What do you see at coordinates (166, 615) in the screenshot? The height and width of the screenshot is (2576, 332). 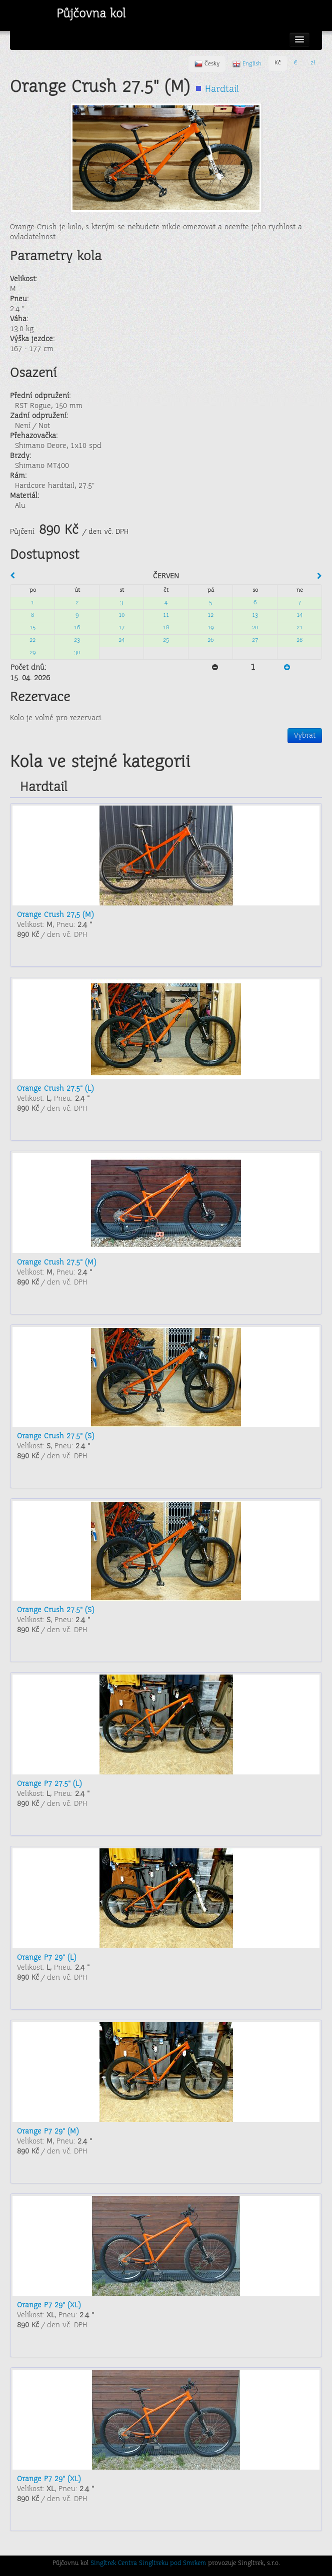 I see `11` at bounding box center [166, 615].